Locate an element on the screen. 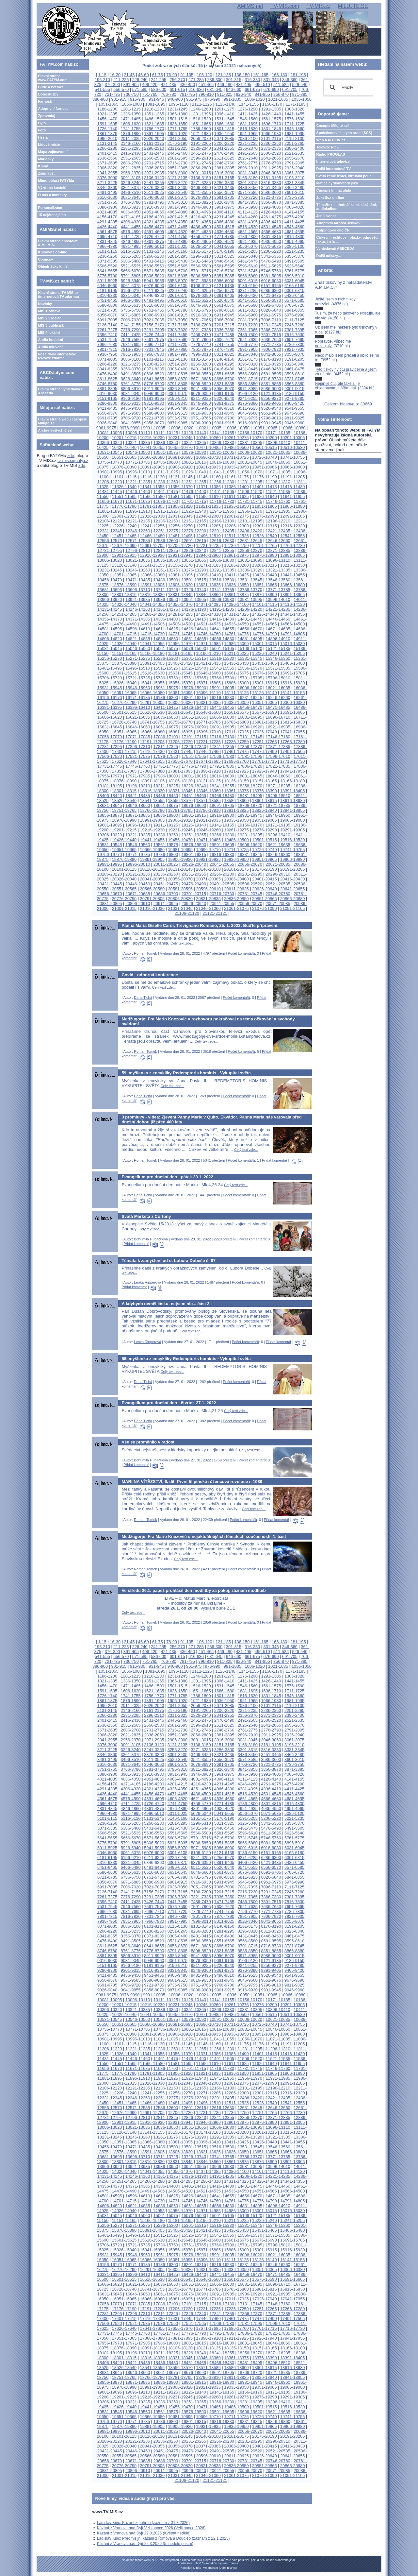  18406-18420 is located at coordinates (109, 795).